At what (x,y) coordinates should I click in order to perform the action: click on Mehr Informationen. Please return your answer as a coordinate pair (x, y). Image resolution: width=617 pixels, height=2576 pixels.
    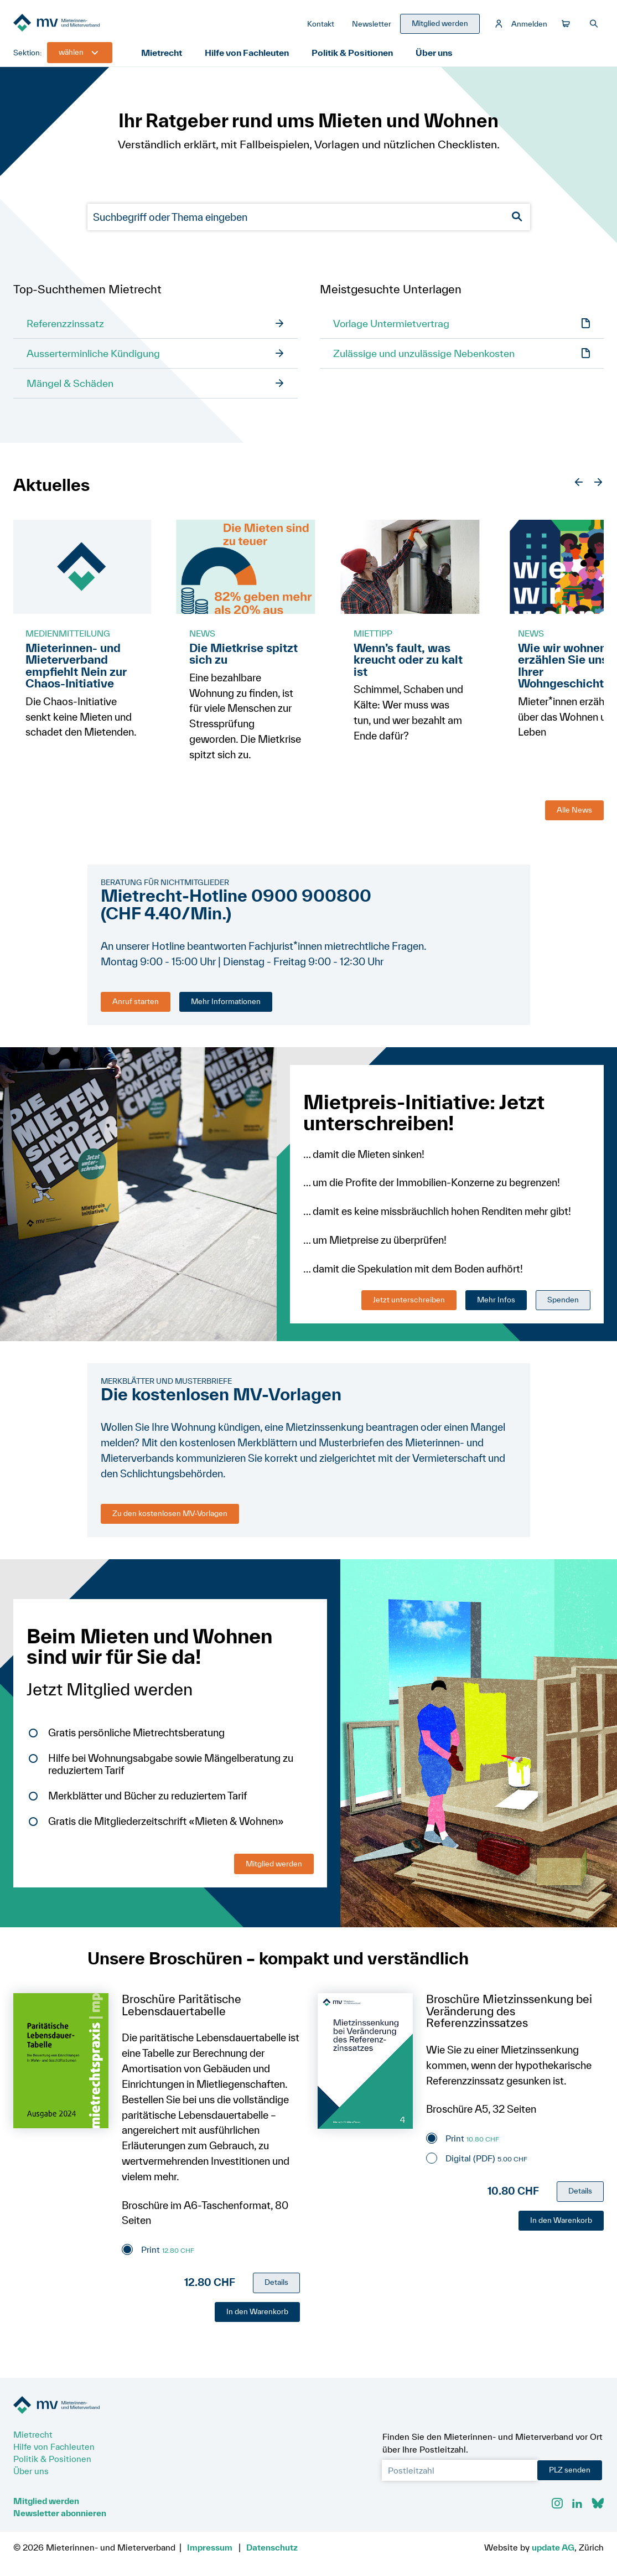
    Looking at the image, I should click on (226, 1007).